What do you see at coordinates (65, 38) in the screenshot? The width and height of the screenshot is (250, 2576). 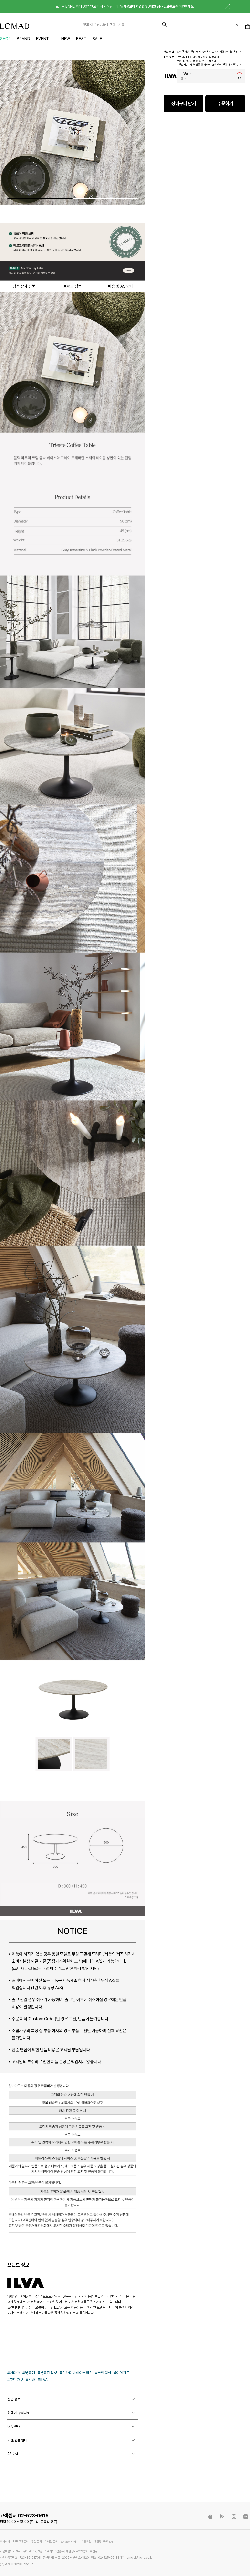 I see `NEW` at bounding box center [65, 38].